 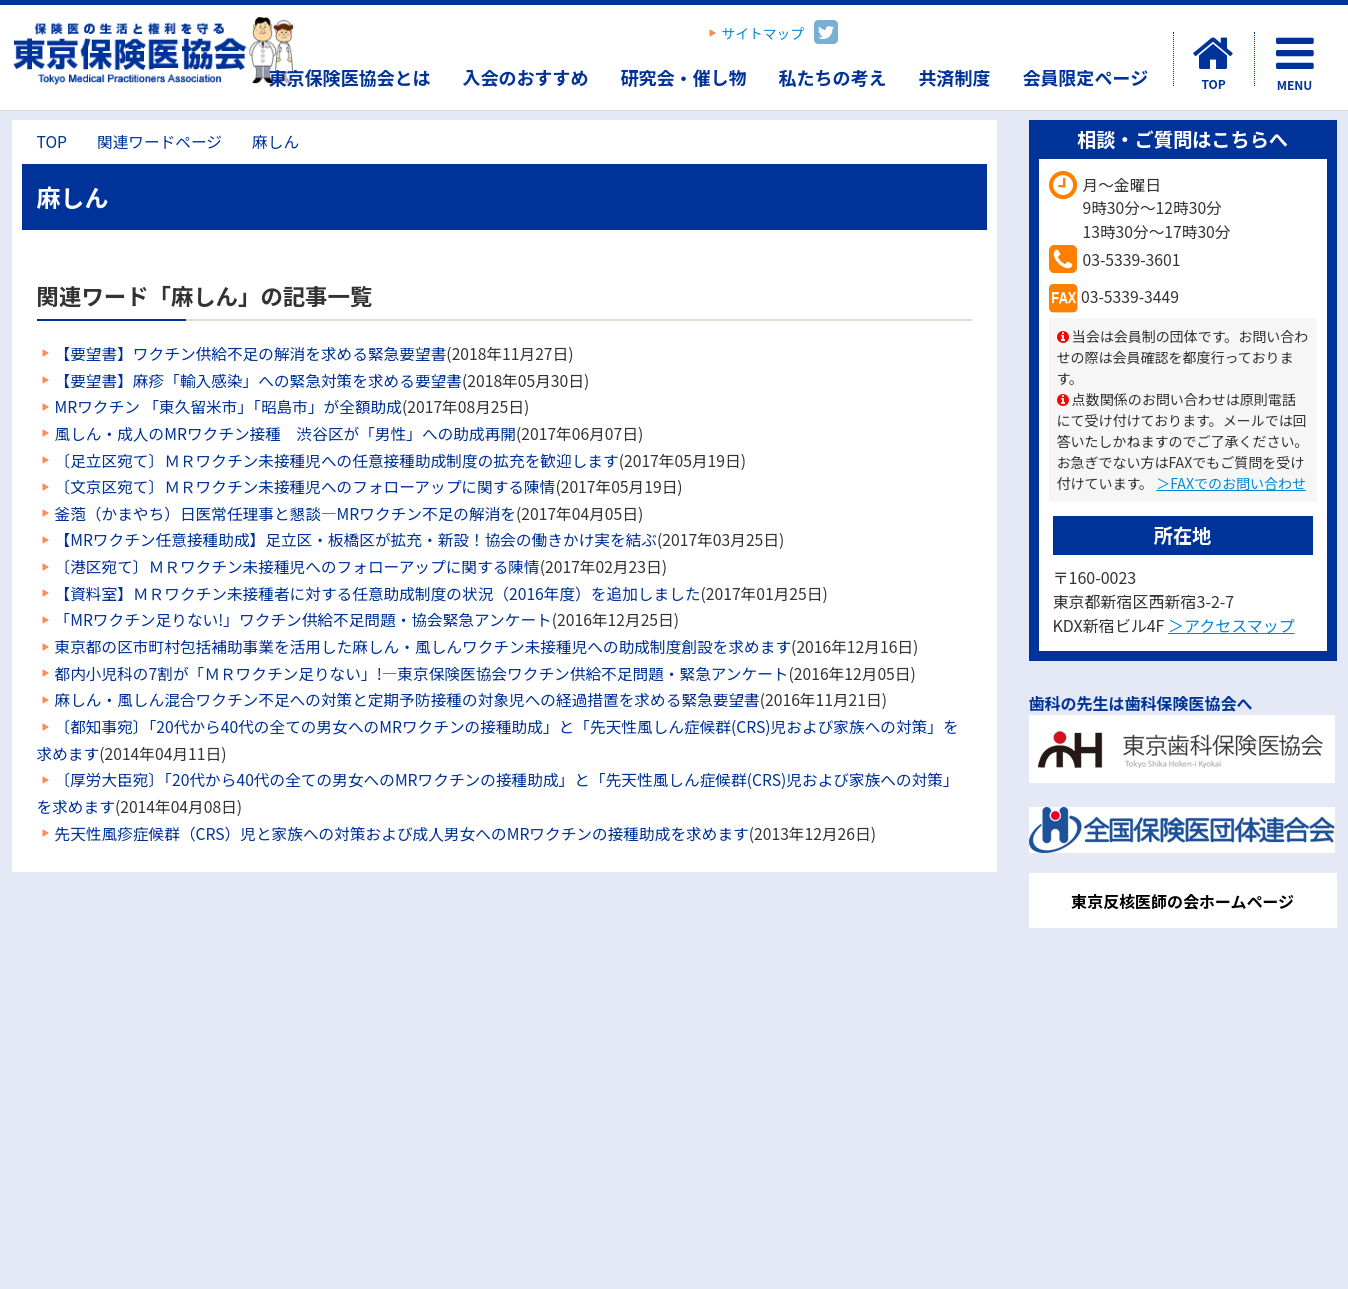 What do you see at coordinates (297, 566) in the screenshot?
I see `〔港区宛て〕ＭＲワクチン未接種児へのフォローアップに関する陳情` at bounding box center [297, 566].